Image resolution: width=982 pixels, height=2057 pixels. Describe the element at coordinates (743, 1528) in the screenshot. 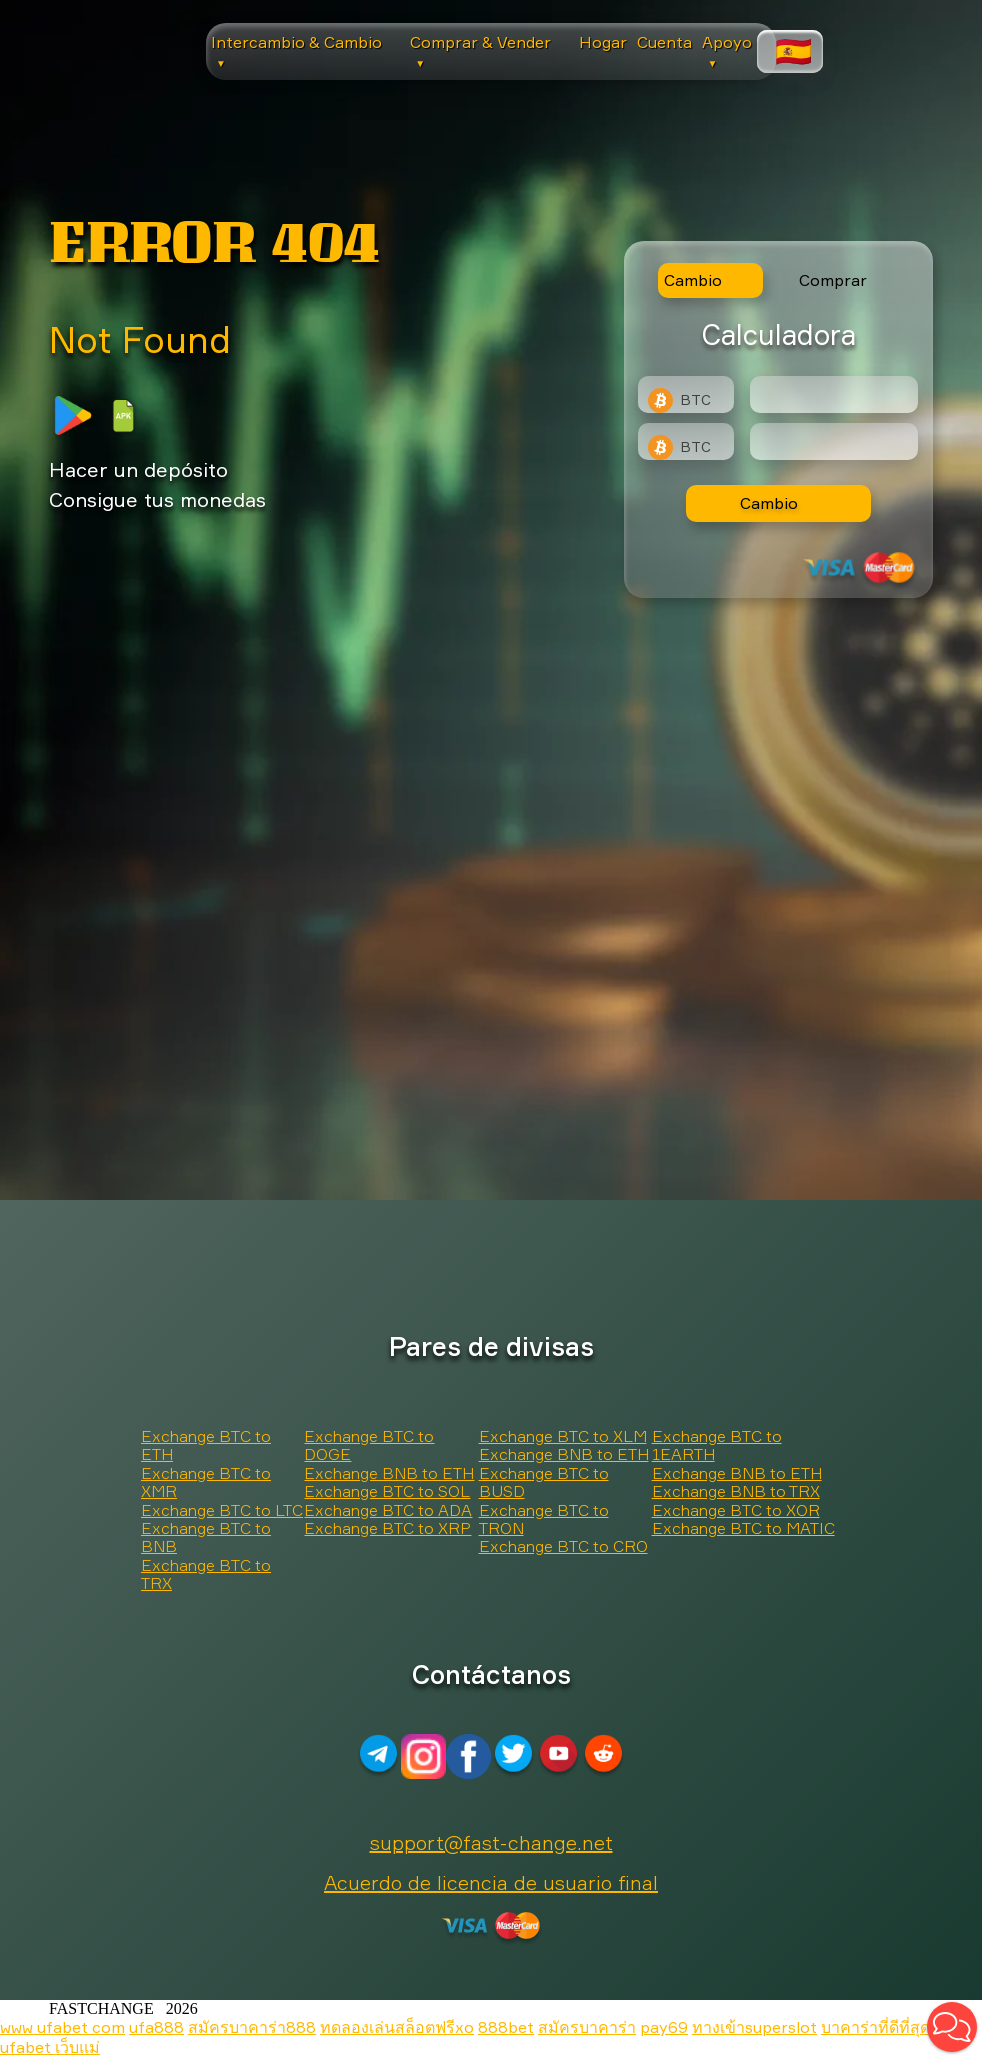

I see `Exchange BTC to MATIC` at that location.